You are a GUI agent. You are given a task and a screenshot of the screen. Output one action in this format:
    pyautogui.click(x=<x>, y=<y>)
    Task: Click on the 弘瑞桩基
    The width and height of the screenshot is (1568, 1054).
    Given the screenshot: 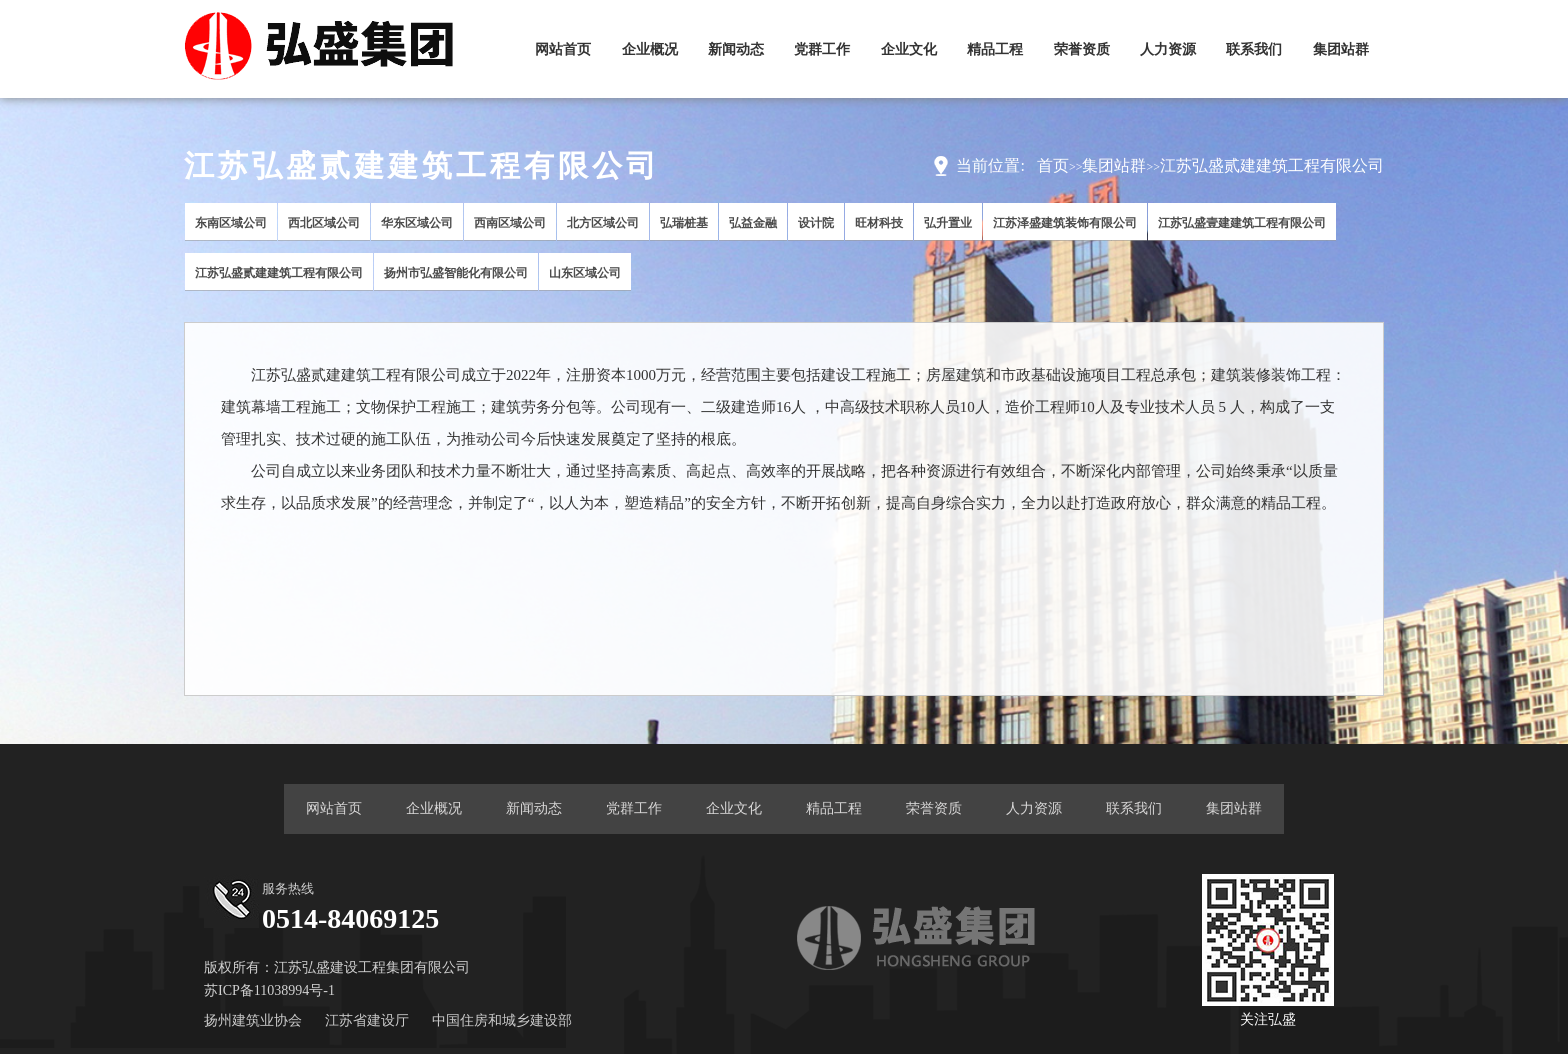 What is the action you would take?
    pyautogui.click(x=684, y=223)
    